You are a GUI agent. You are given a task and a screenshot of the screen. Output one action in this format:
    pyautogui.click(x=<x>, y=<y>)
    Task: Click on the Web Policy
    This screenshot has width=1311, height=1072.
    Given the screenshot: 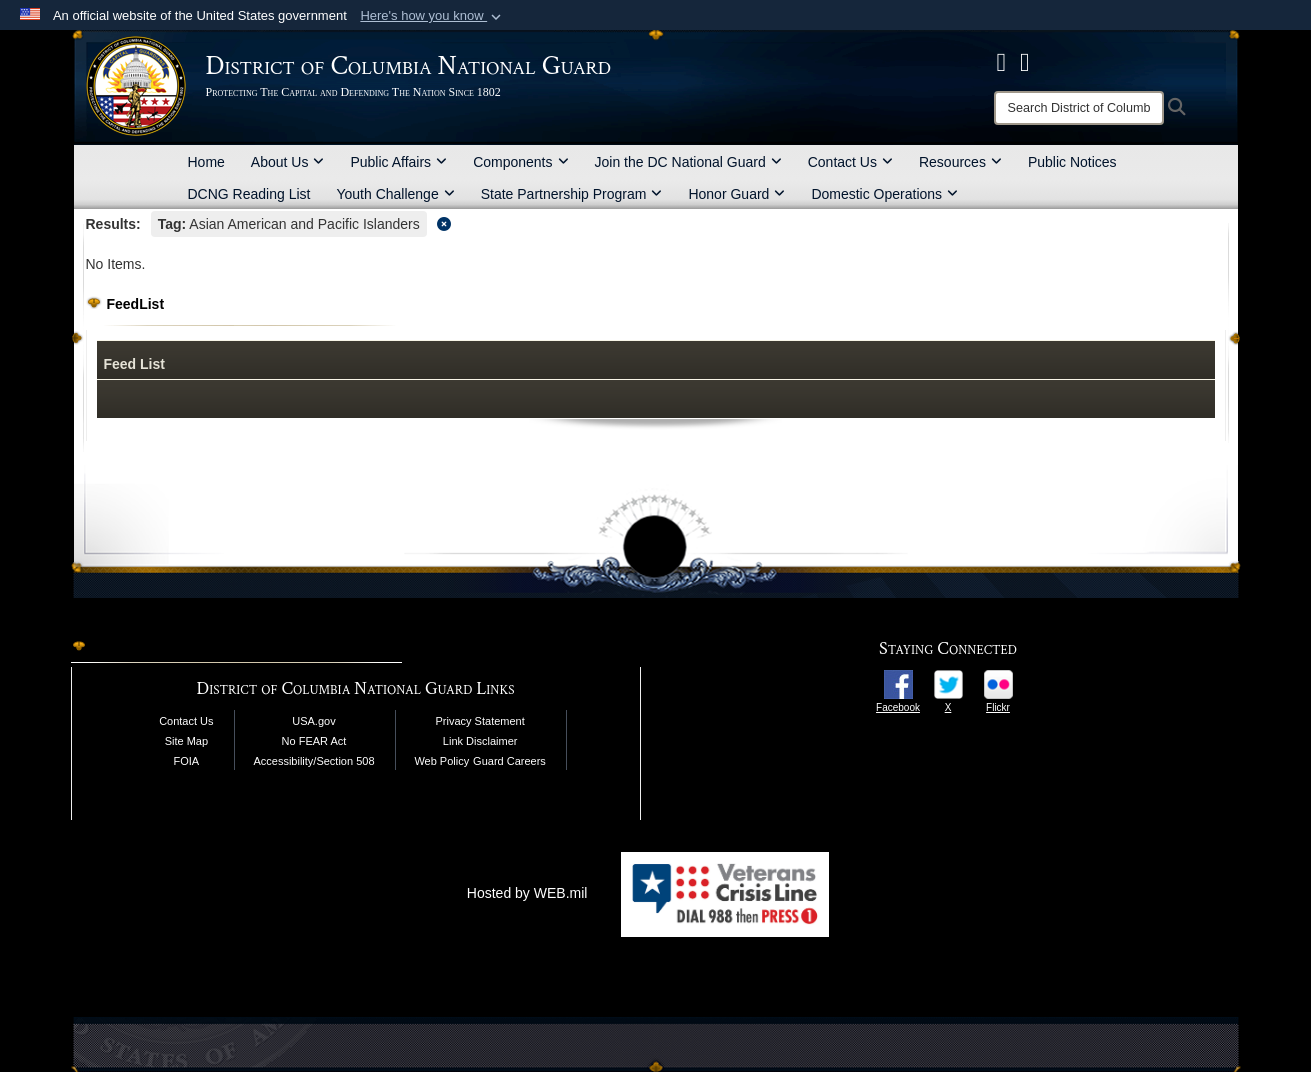 What is the action you would take?
    pyautogui.click(x=441, y=761)
    